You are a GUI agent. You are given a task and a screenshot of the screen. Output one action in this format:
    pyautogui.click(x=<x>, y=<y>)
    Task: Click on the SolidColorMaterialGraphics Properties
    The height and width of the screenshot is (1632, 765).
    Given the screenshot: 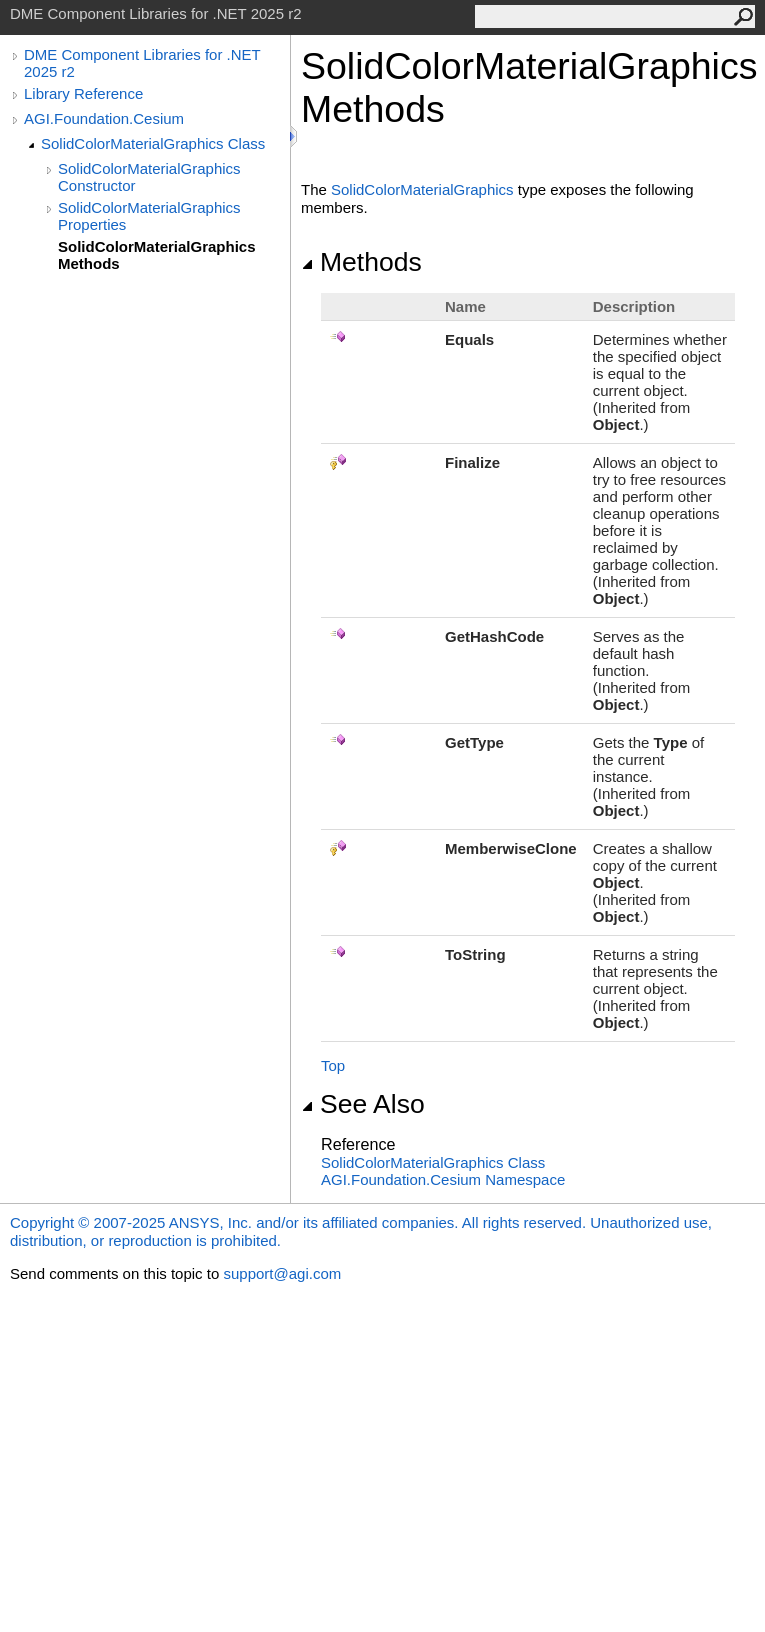 What is the action you would take?
    pyautogui.click(x=149, y=216)
    